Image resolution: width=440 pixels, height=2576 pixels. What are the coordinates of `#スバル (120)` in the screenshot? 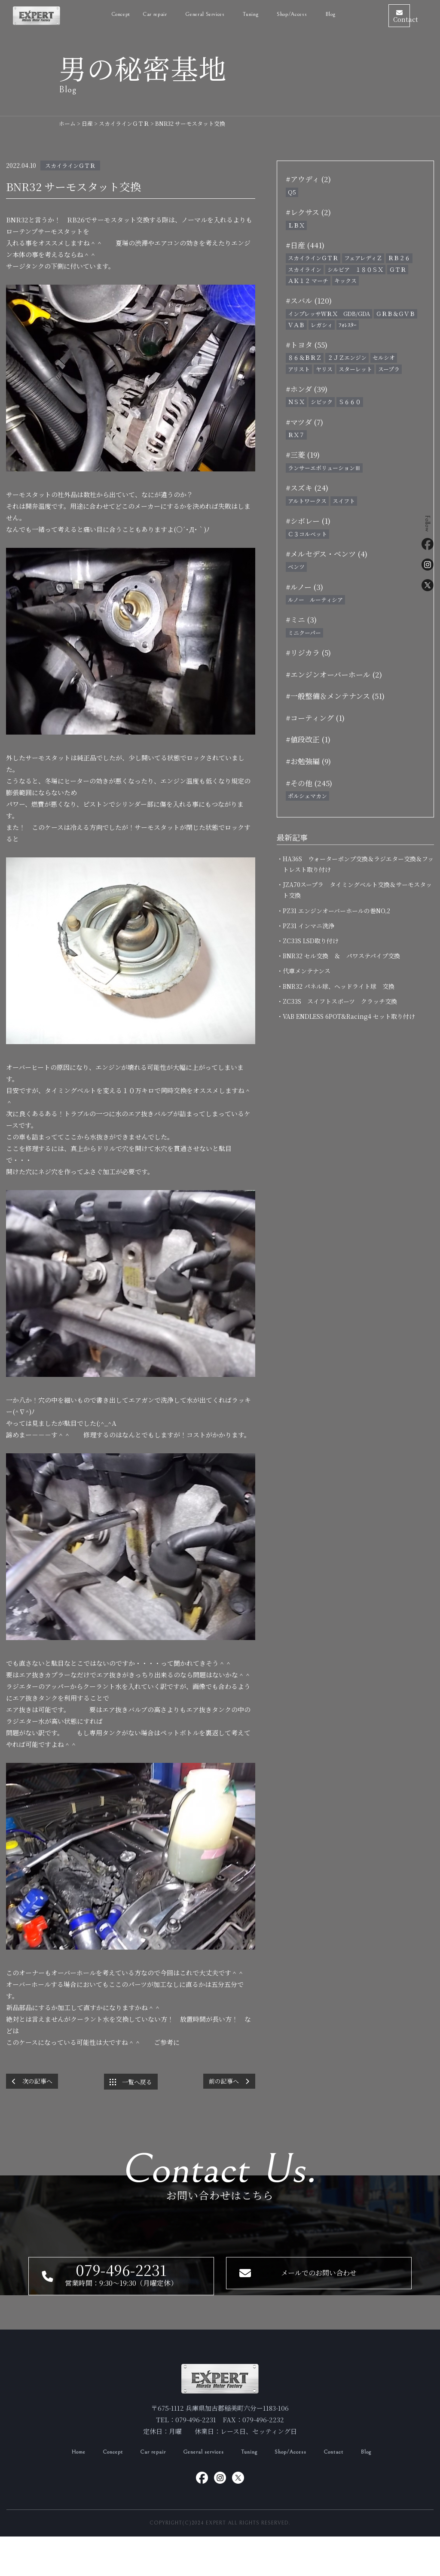 It's located at (309, 300).